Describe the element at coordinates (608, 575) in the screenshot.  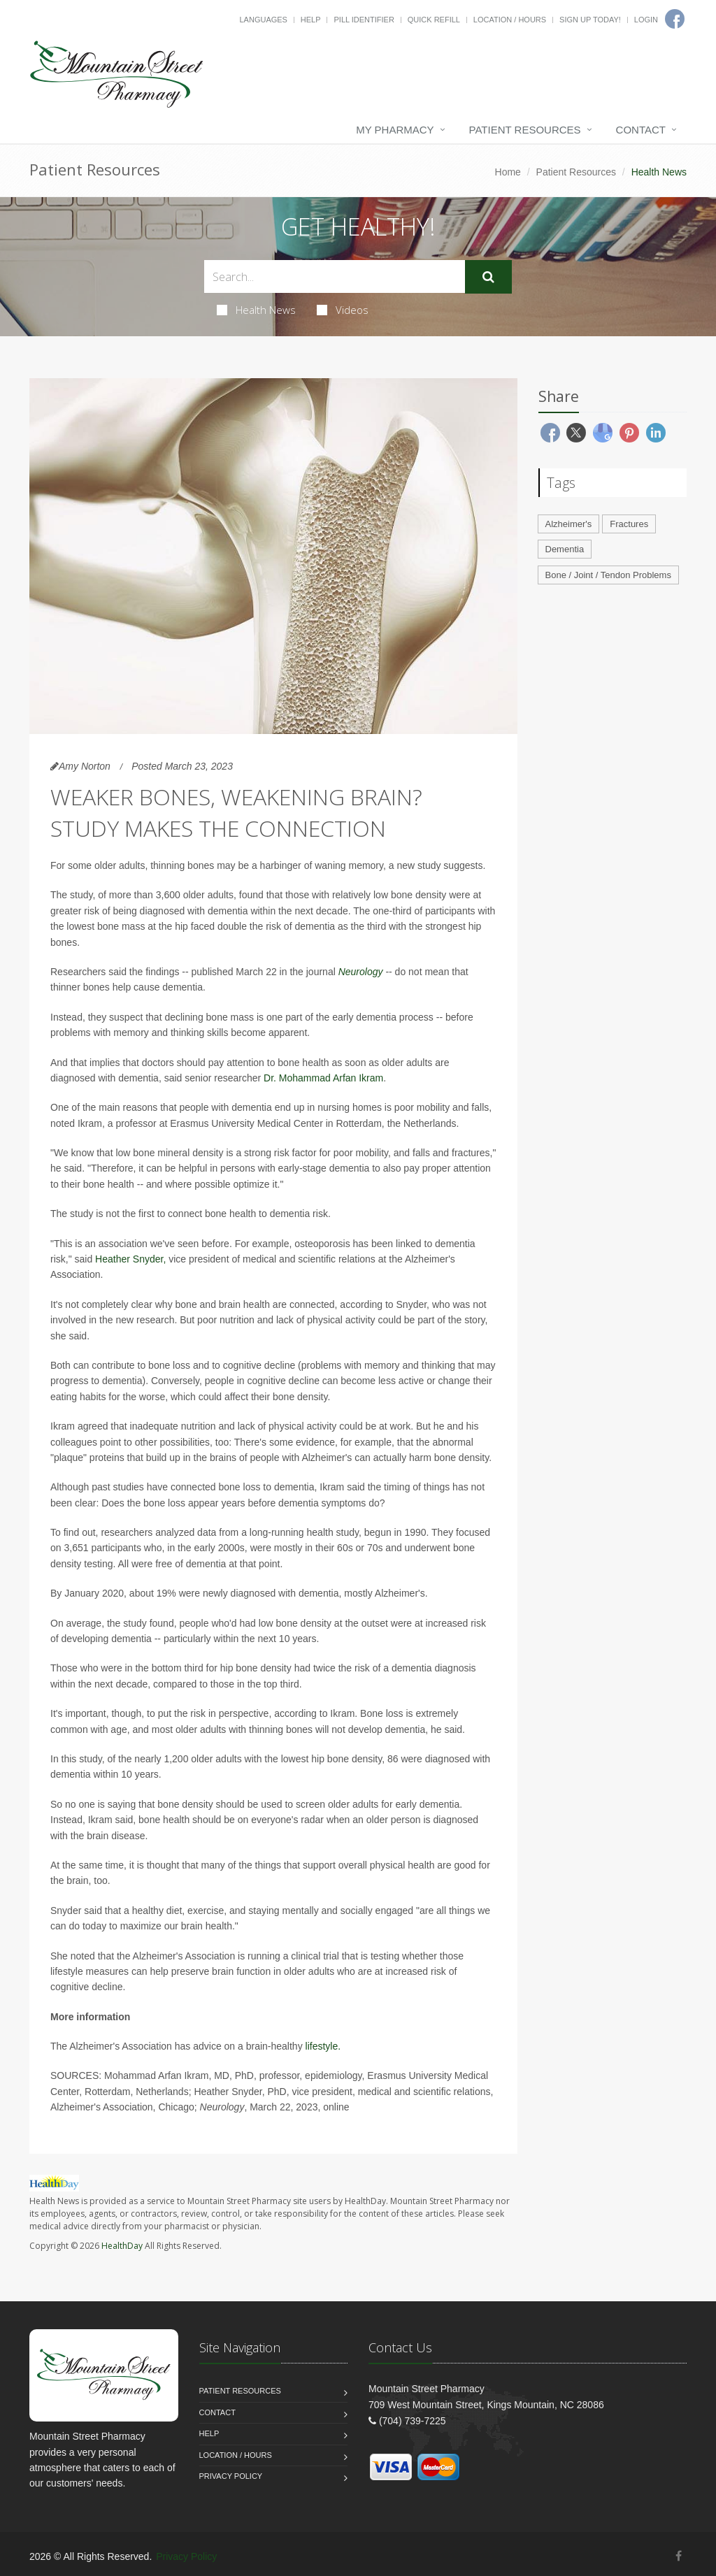
I see `Bone / Joint / Tendon Problems` at that location.